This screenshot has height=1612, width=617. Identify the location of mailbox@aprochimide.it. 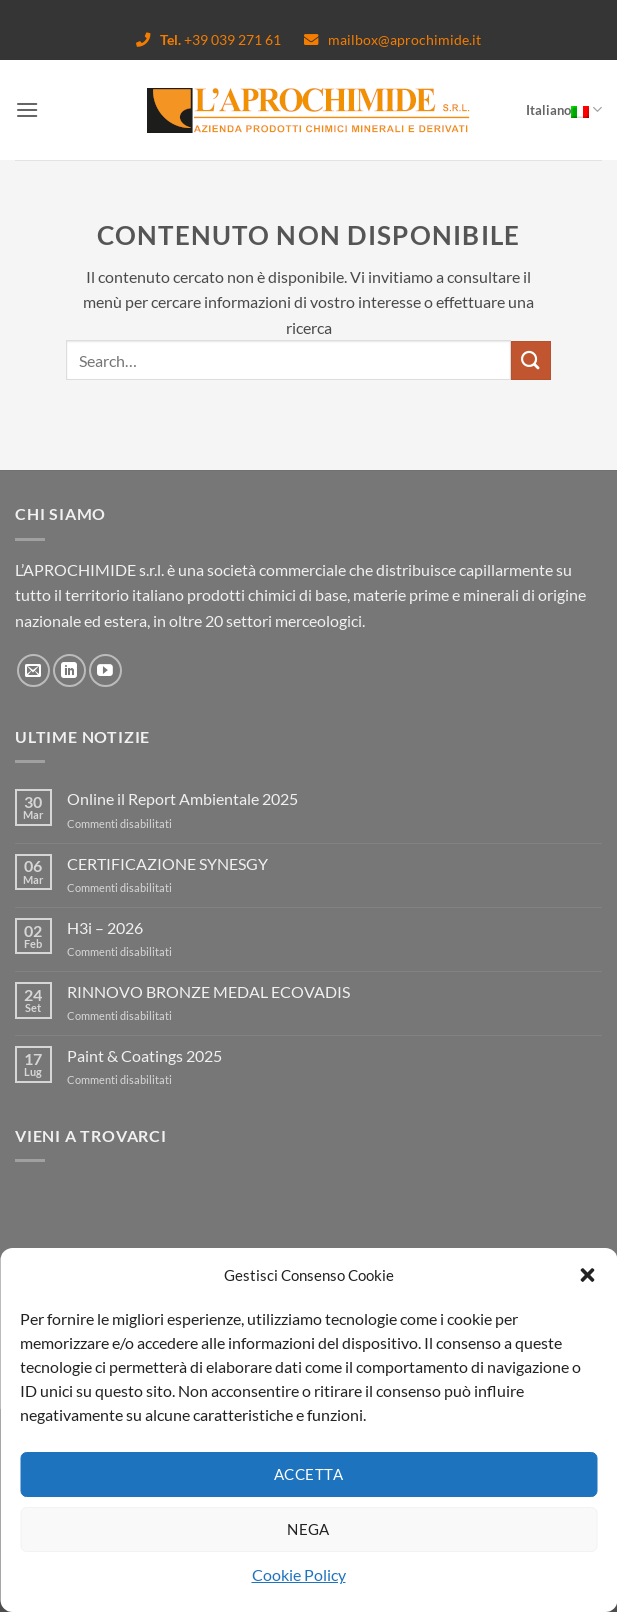
(392, 39).